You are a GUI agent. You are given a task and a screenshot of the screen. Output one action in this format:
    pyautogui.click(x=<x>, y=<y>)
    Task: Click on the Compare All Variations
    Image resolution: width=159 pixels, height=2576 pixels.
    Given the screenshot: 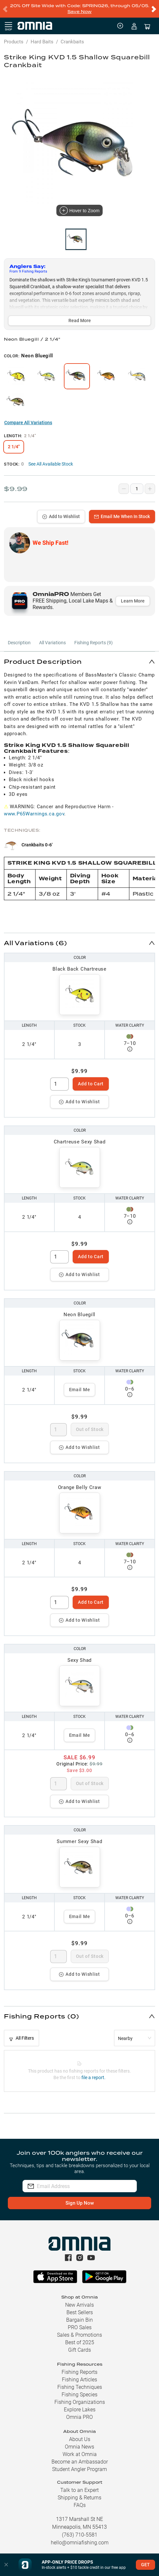 What is the action you would take?
    pyautogui.click(x=28, y=422)
    